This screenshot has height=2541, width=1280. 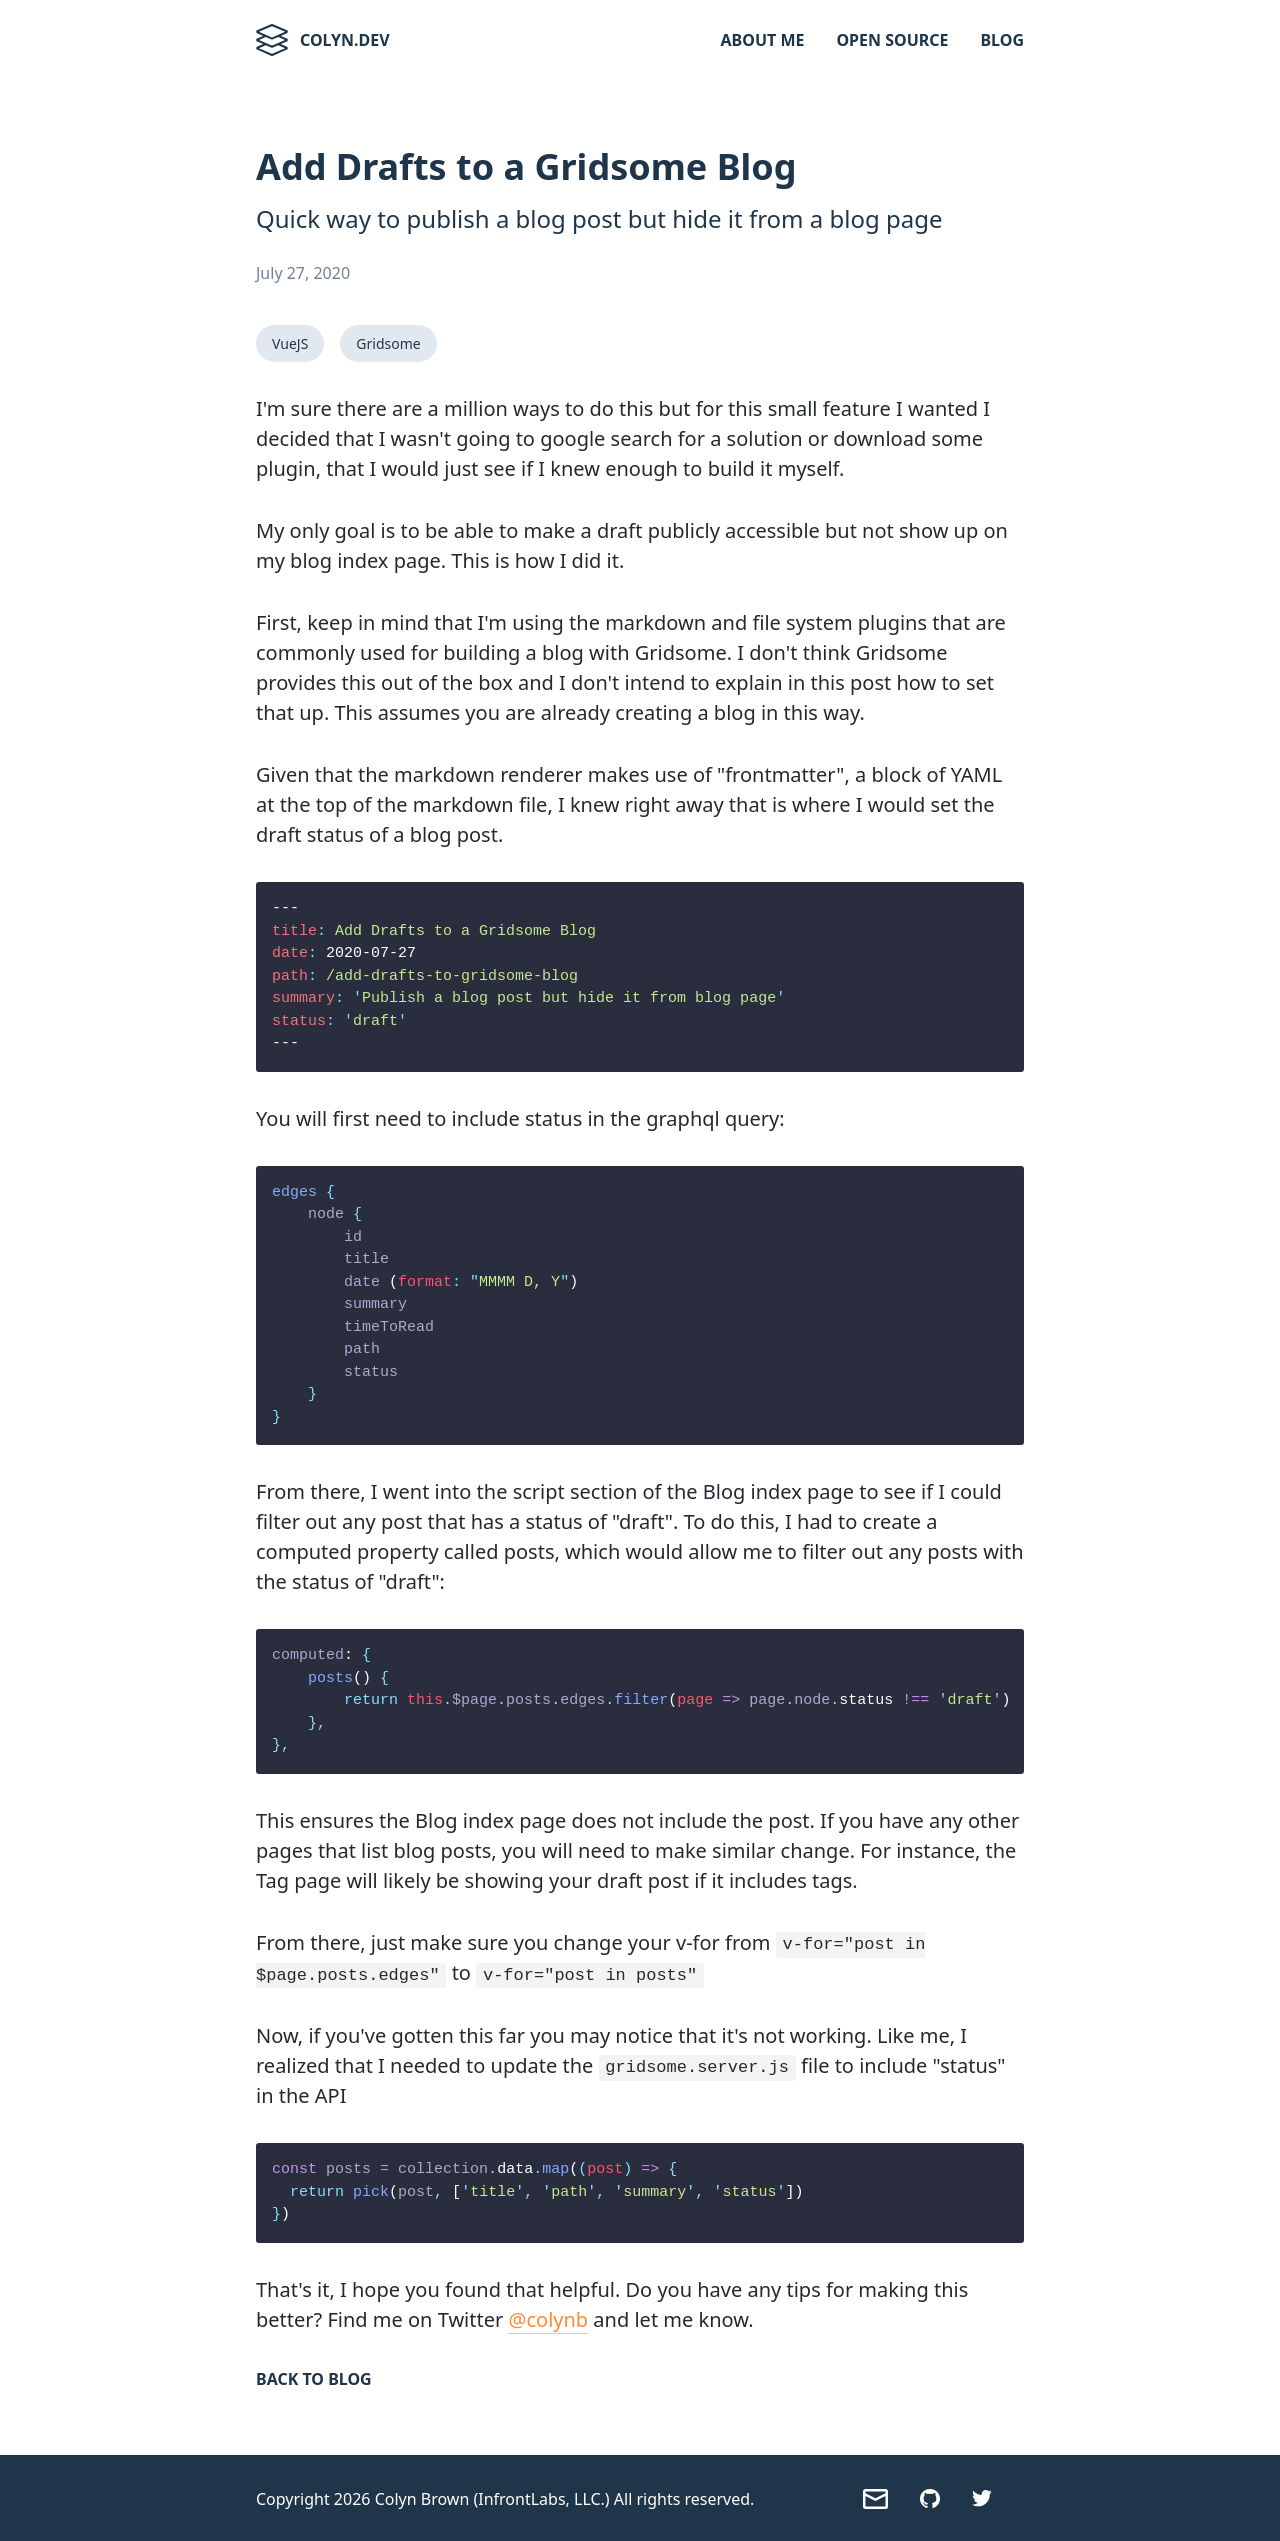 I want to click on About Me, so click(x=763, y=40).